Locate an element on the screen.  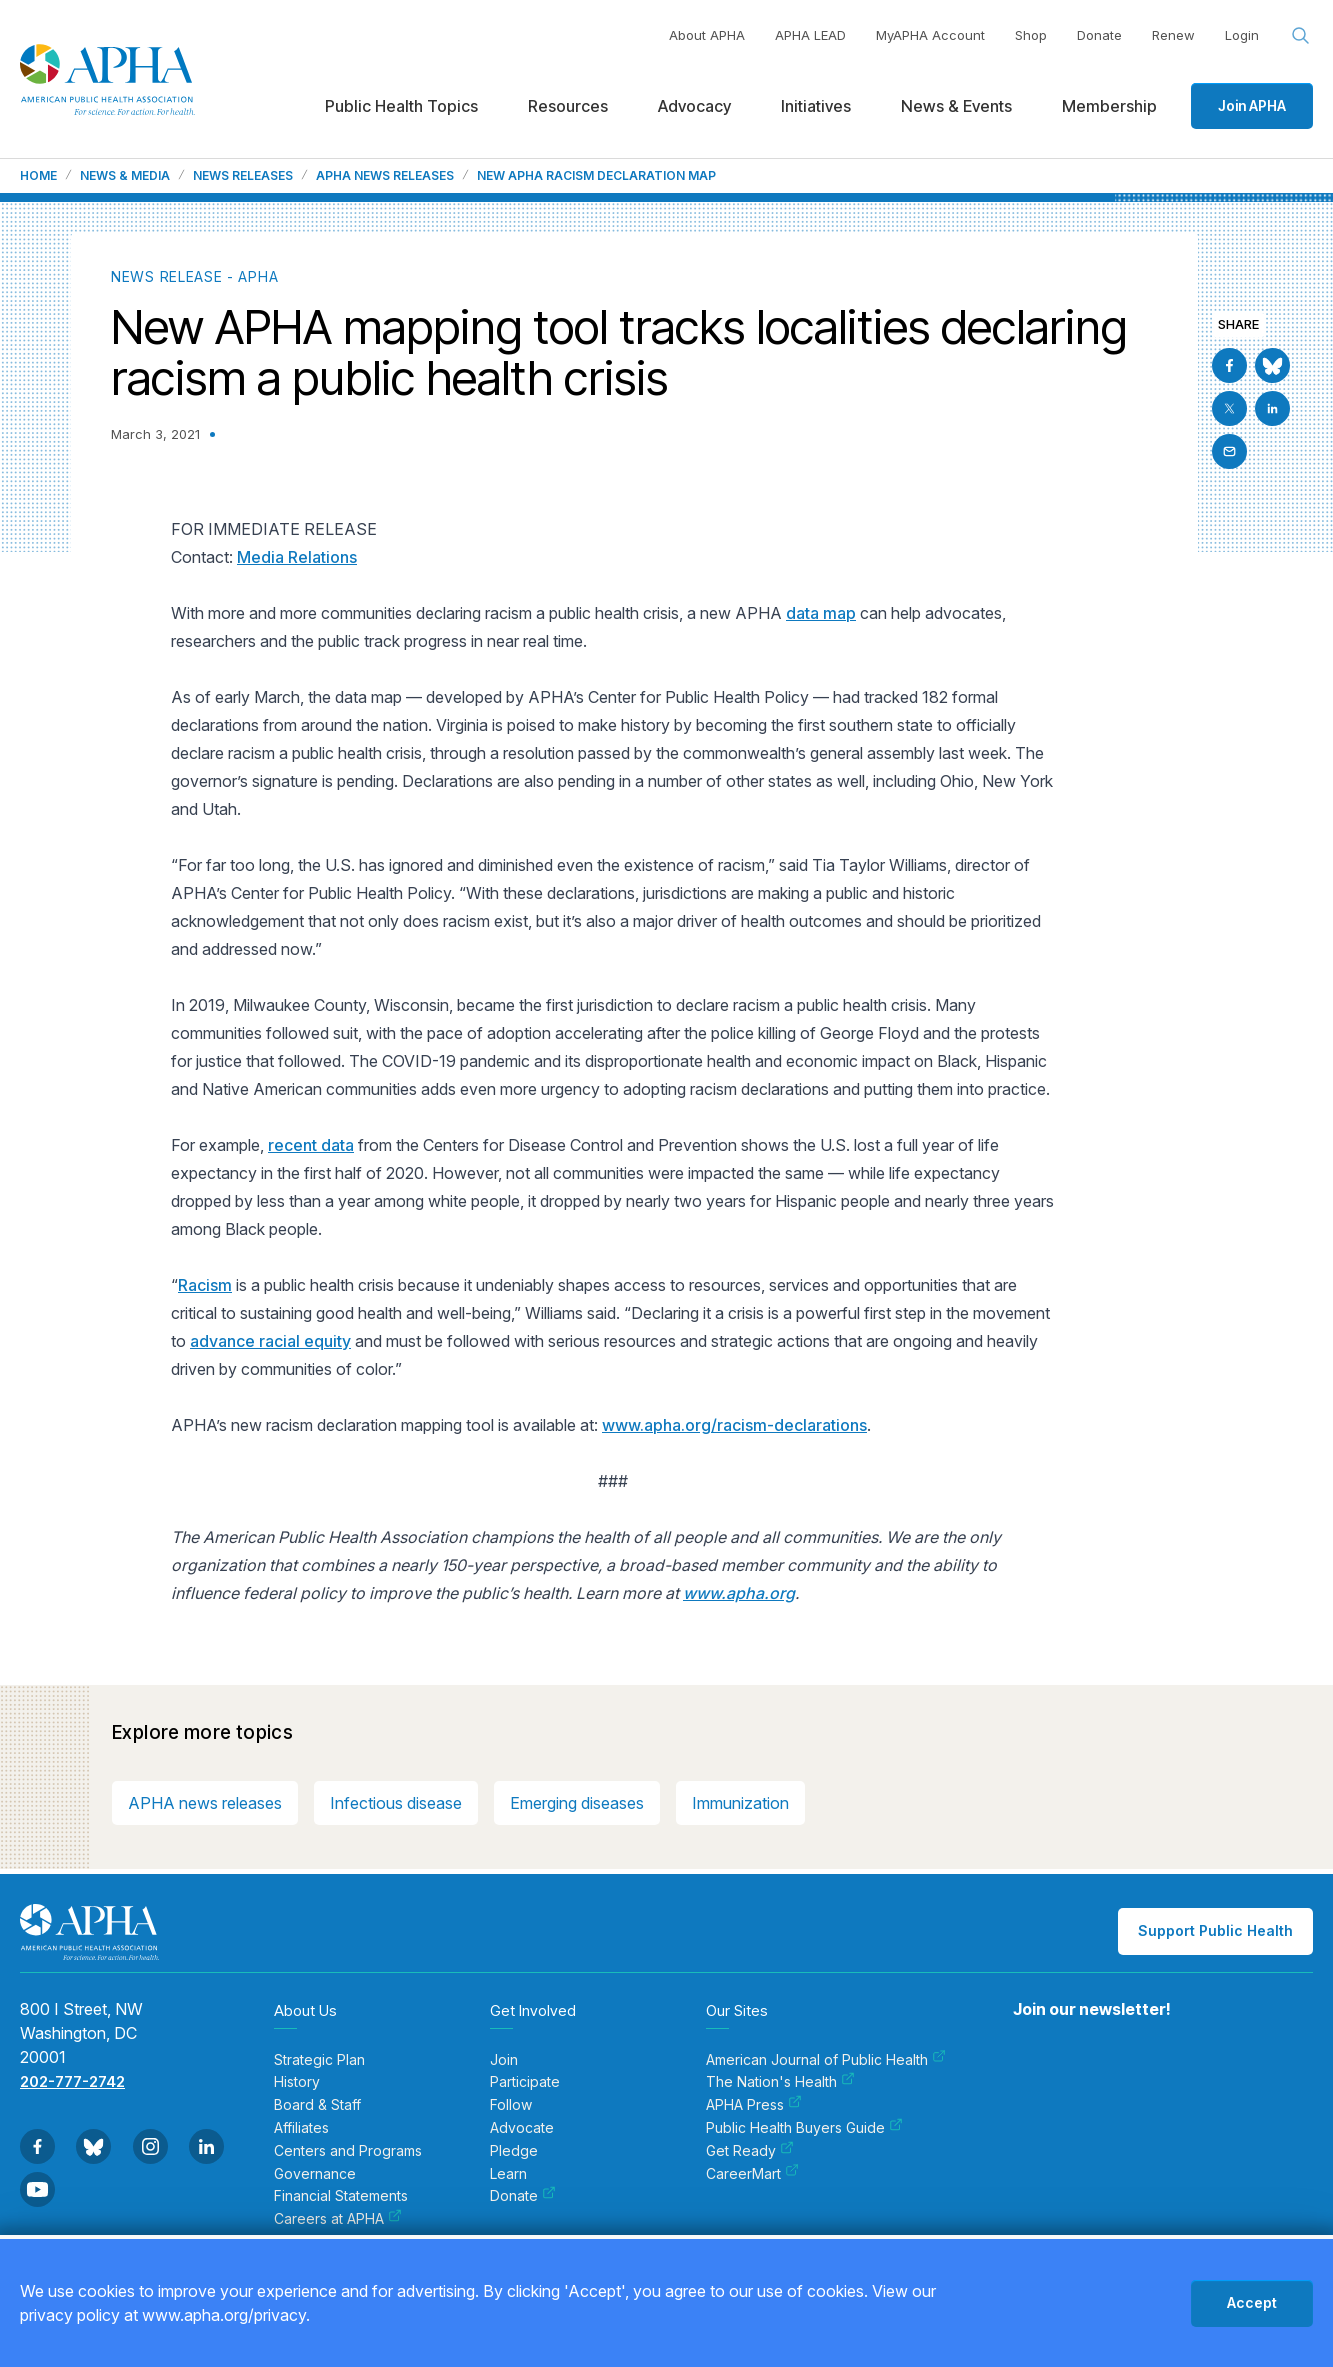
Renew is located at coordinates (1173, 35).